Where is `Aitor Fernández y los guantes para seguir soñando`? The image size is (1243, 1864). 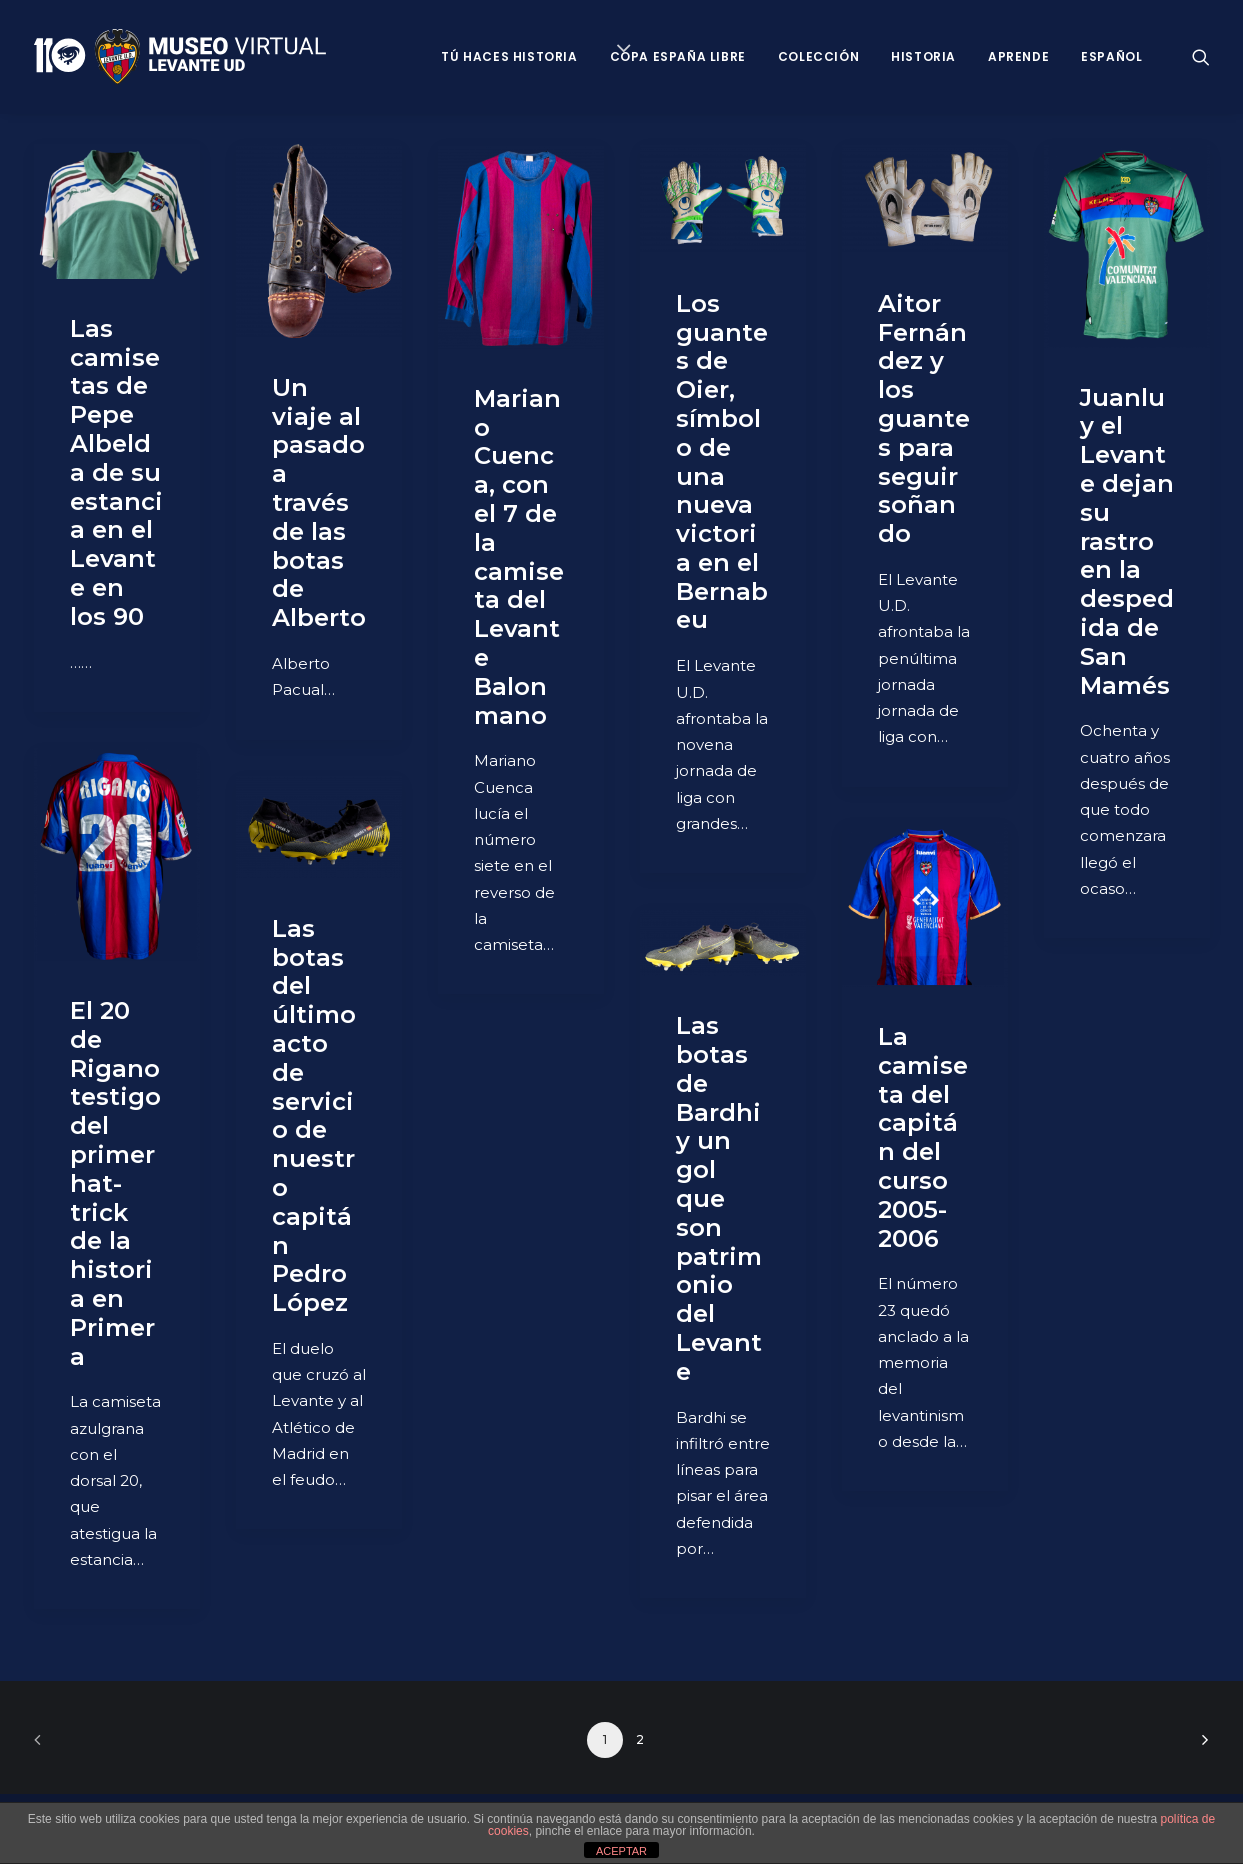
Aitor Fernández y los guantes para seguir soñando is located at coordinates (924, 418).